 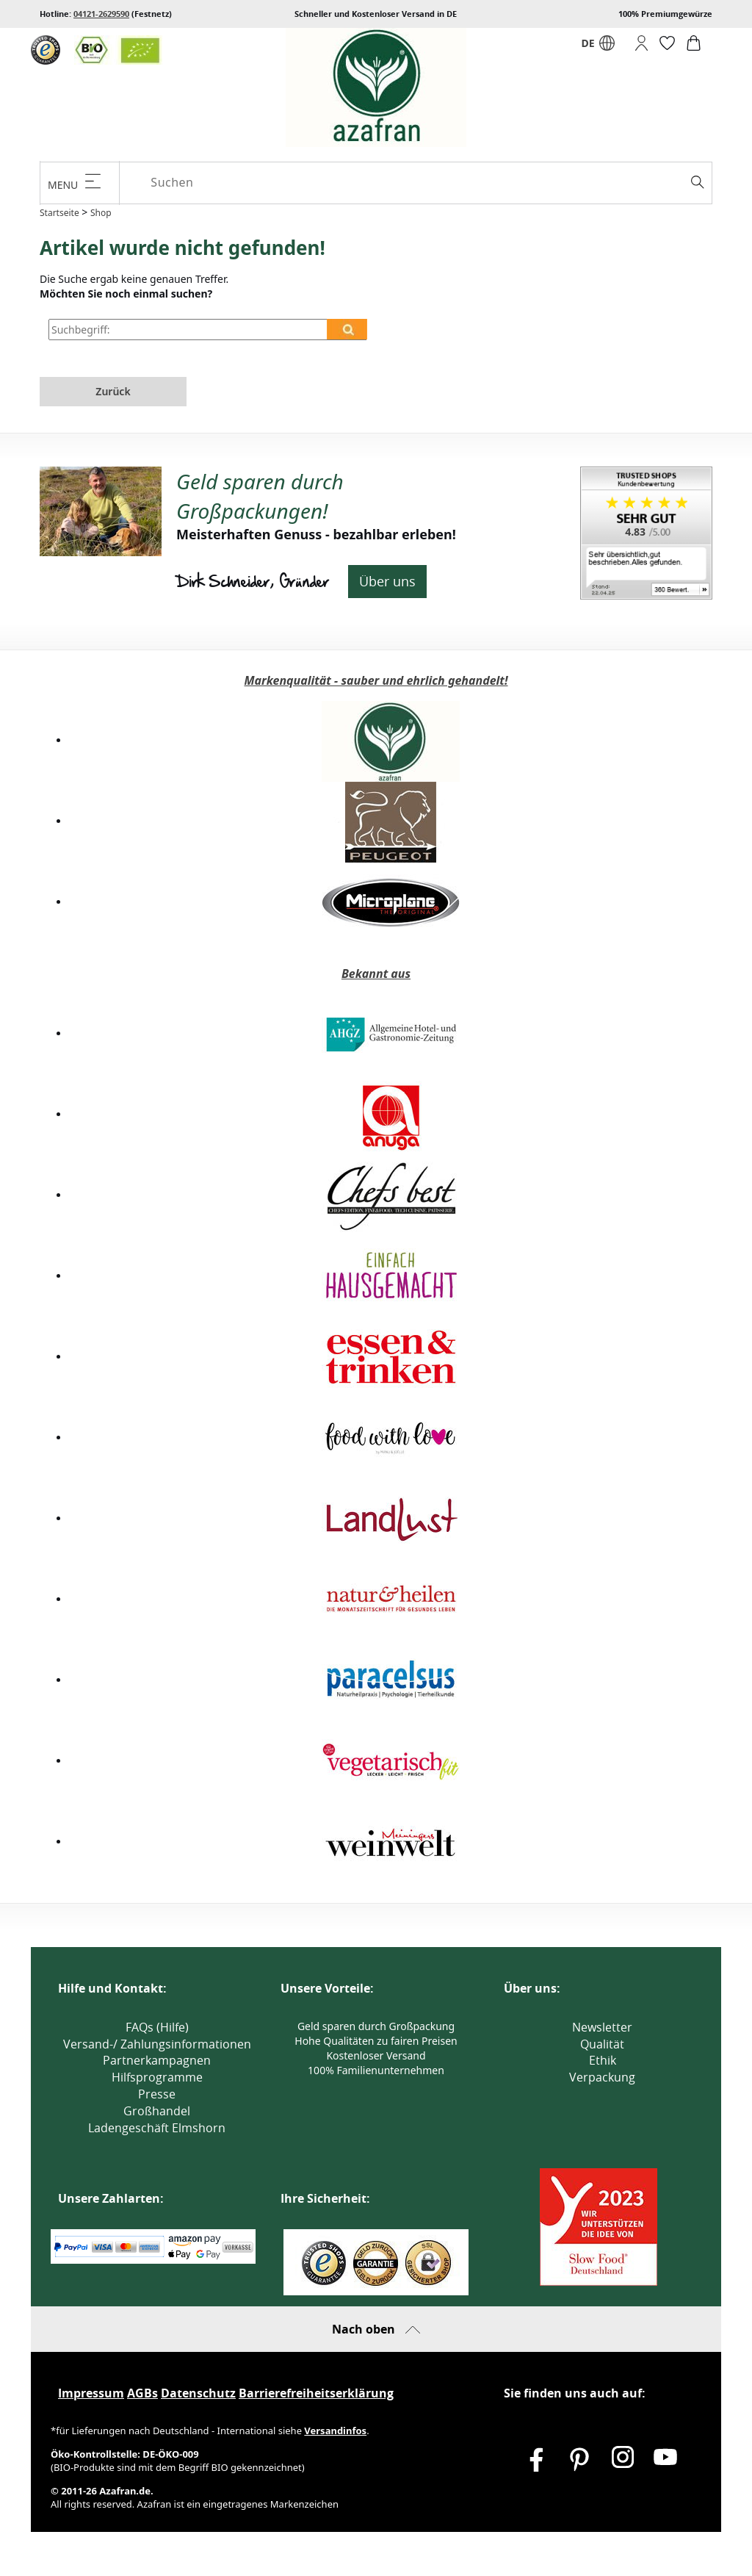 I want to click on Newsletter, so click(x=602, y=2027).